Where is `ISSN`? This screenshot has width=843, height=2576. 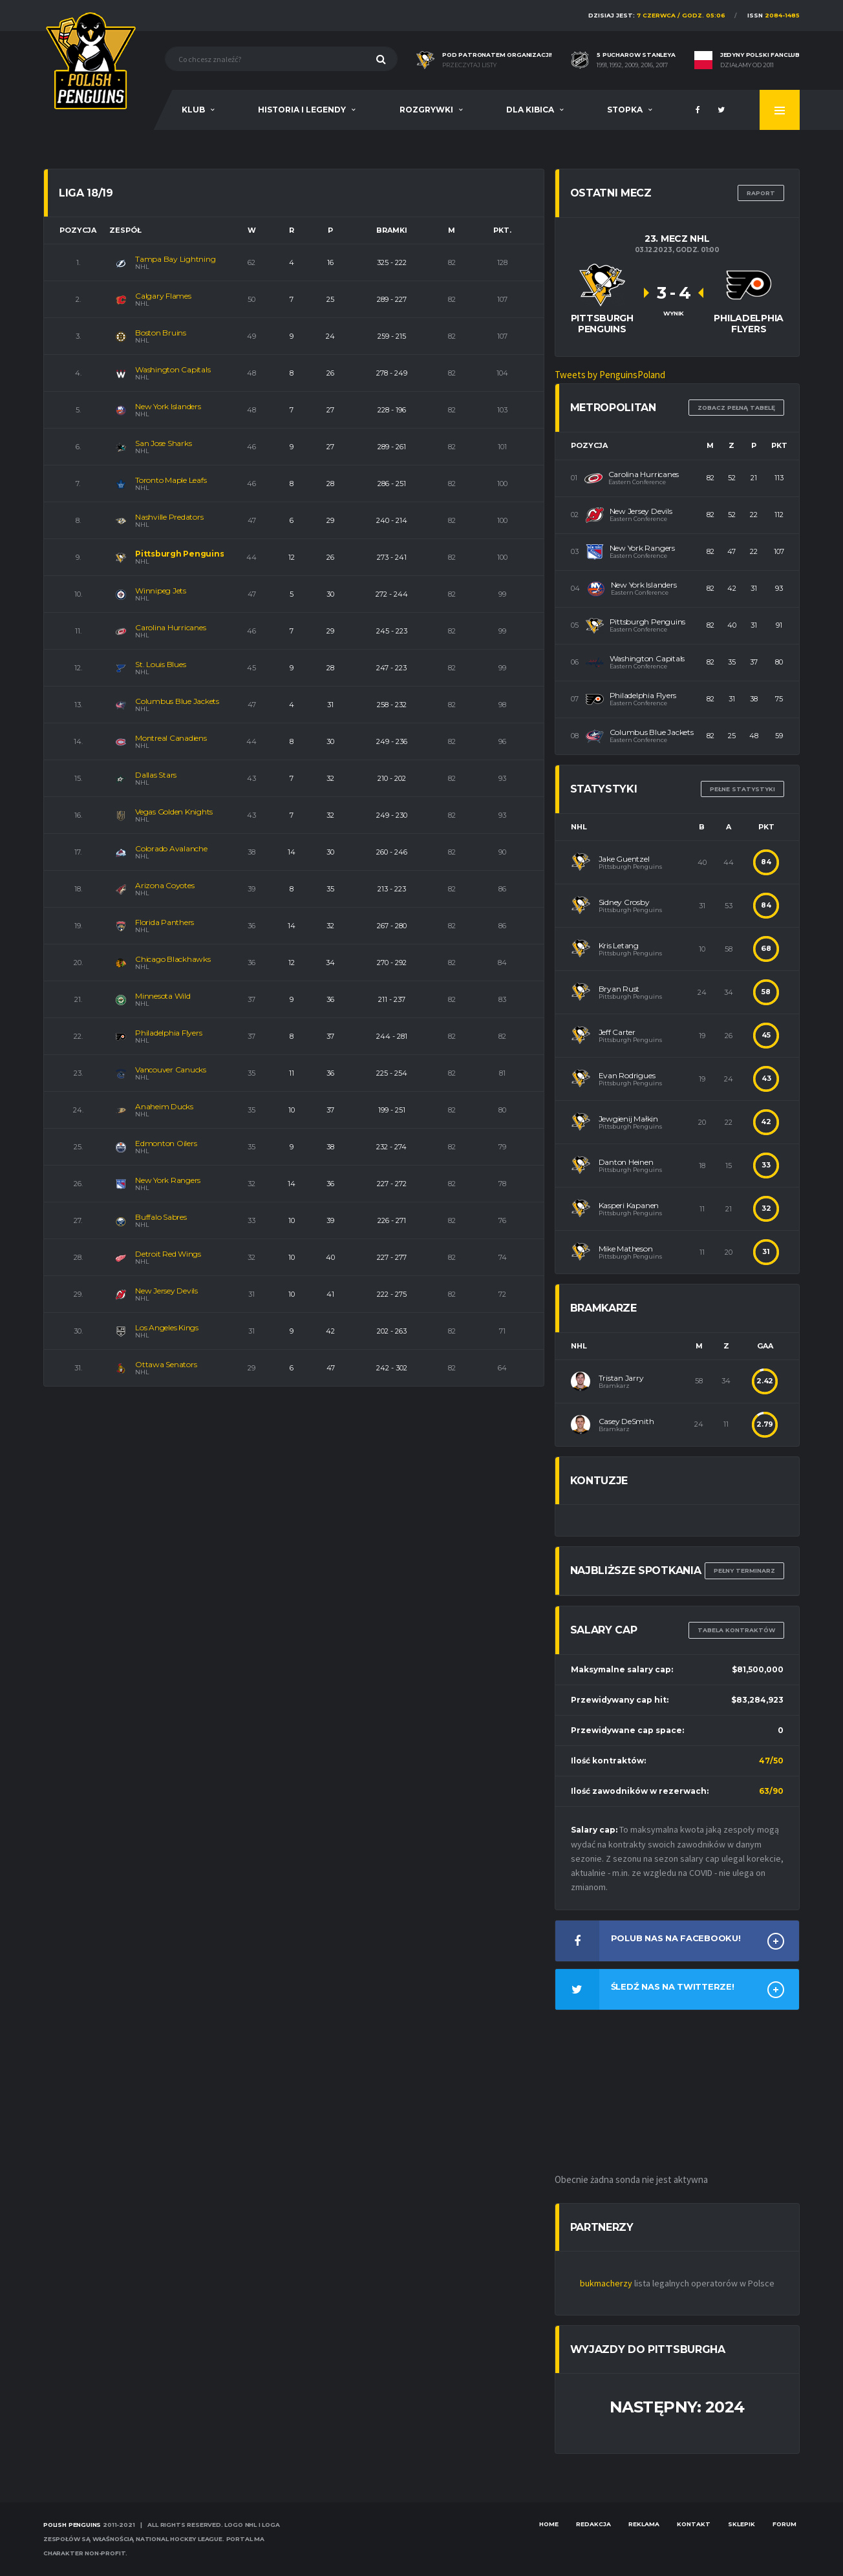 ISSN is located at coordinates (773, 15).